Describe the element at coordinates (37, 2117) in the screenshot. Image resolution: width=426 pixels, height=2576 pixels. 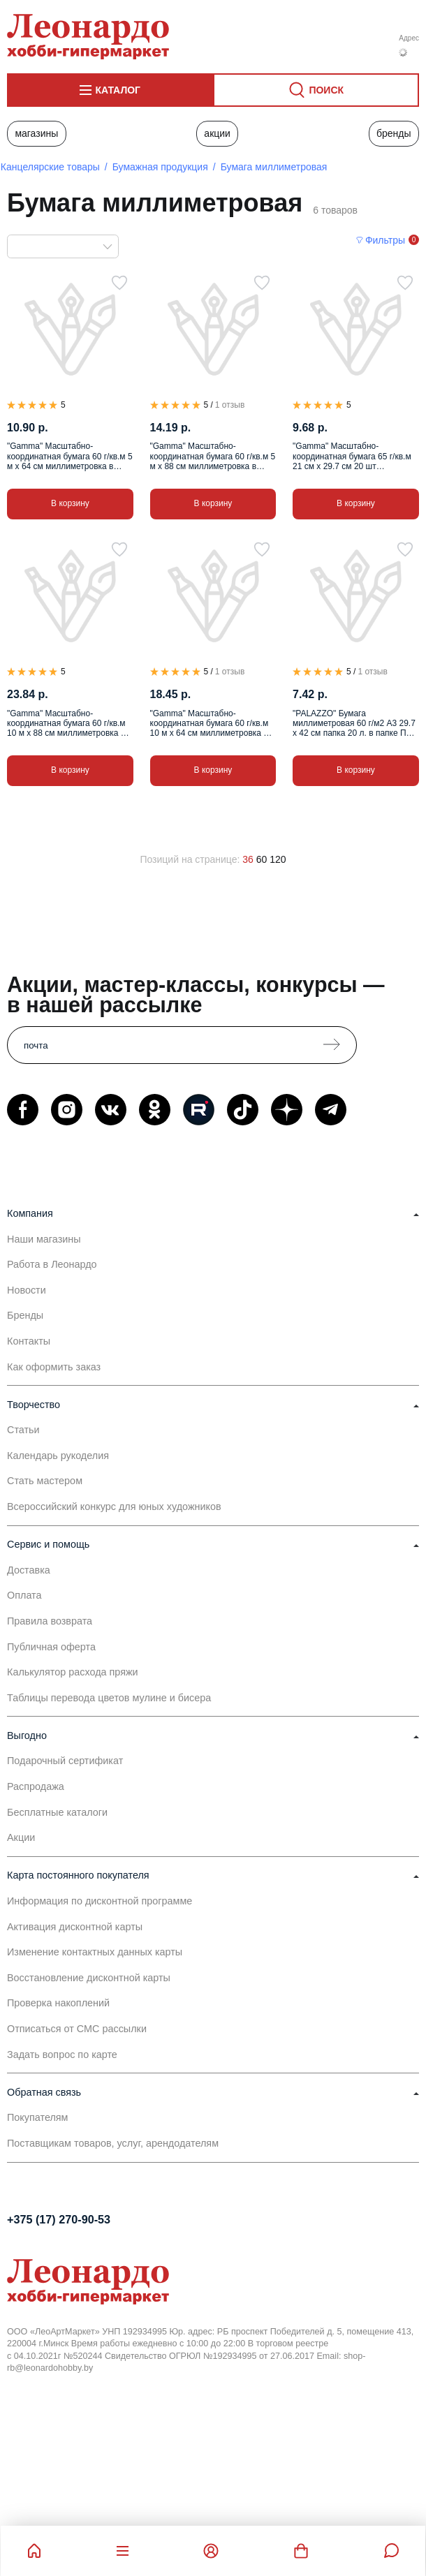
I see `Покупателям` at that location.